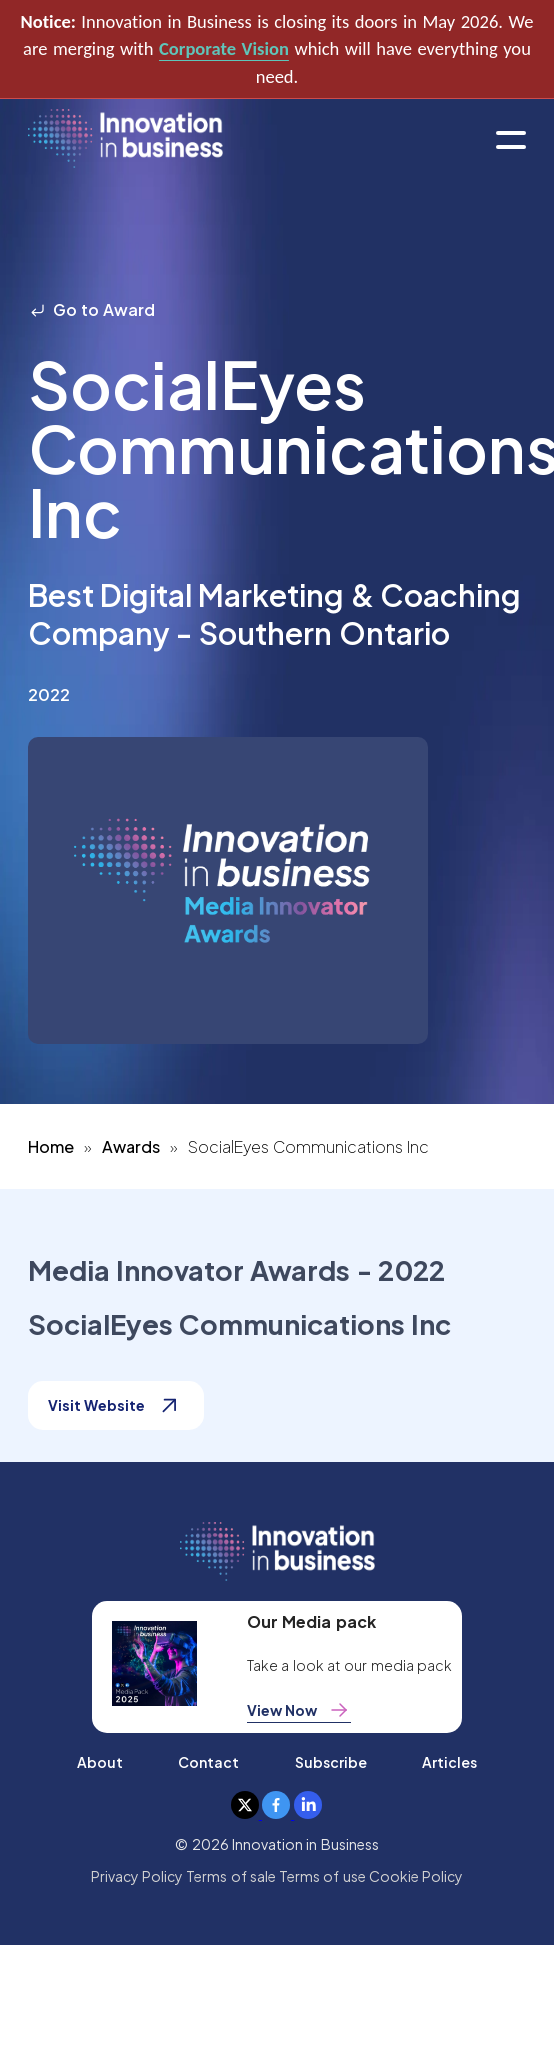 The image size is (554, 2051). Describe the element at coordinates (51, 1146) in the screenshot. I see `Home` at that location.